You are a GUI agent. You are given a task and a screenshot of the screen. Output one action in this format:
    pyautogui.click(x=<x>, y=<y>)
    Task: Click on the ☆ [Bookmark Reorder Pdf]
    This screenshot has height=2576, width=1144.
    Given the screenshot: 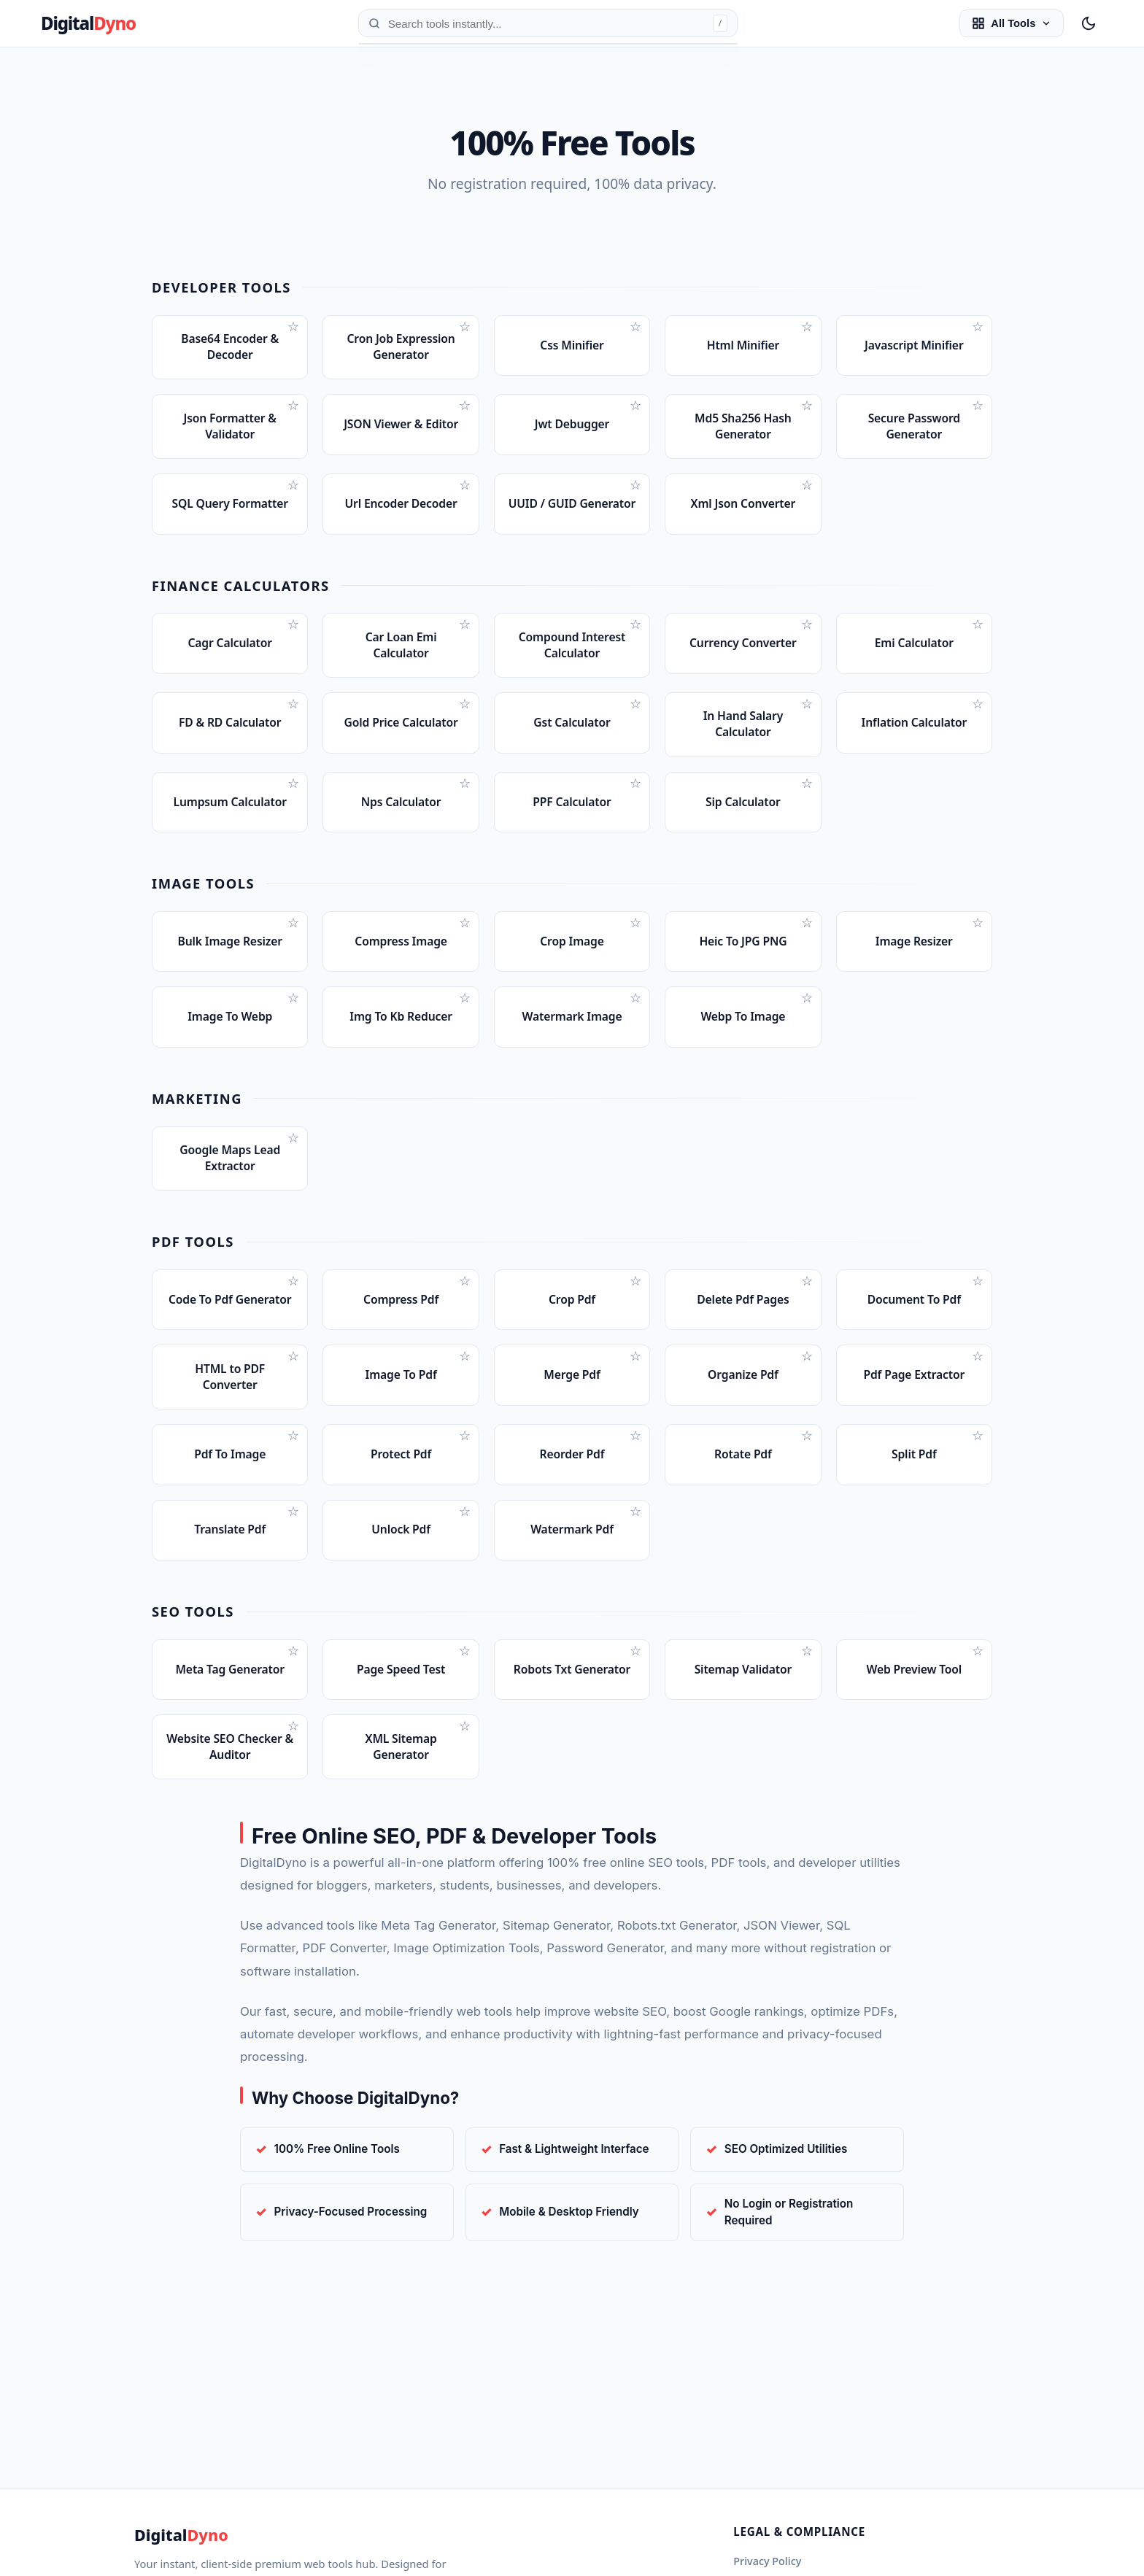 What is the action you would take?
    pyautogui.click(x=635, y=1487)
    